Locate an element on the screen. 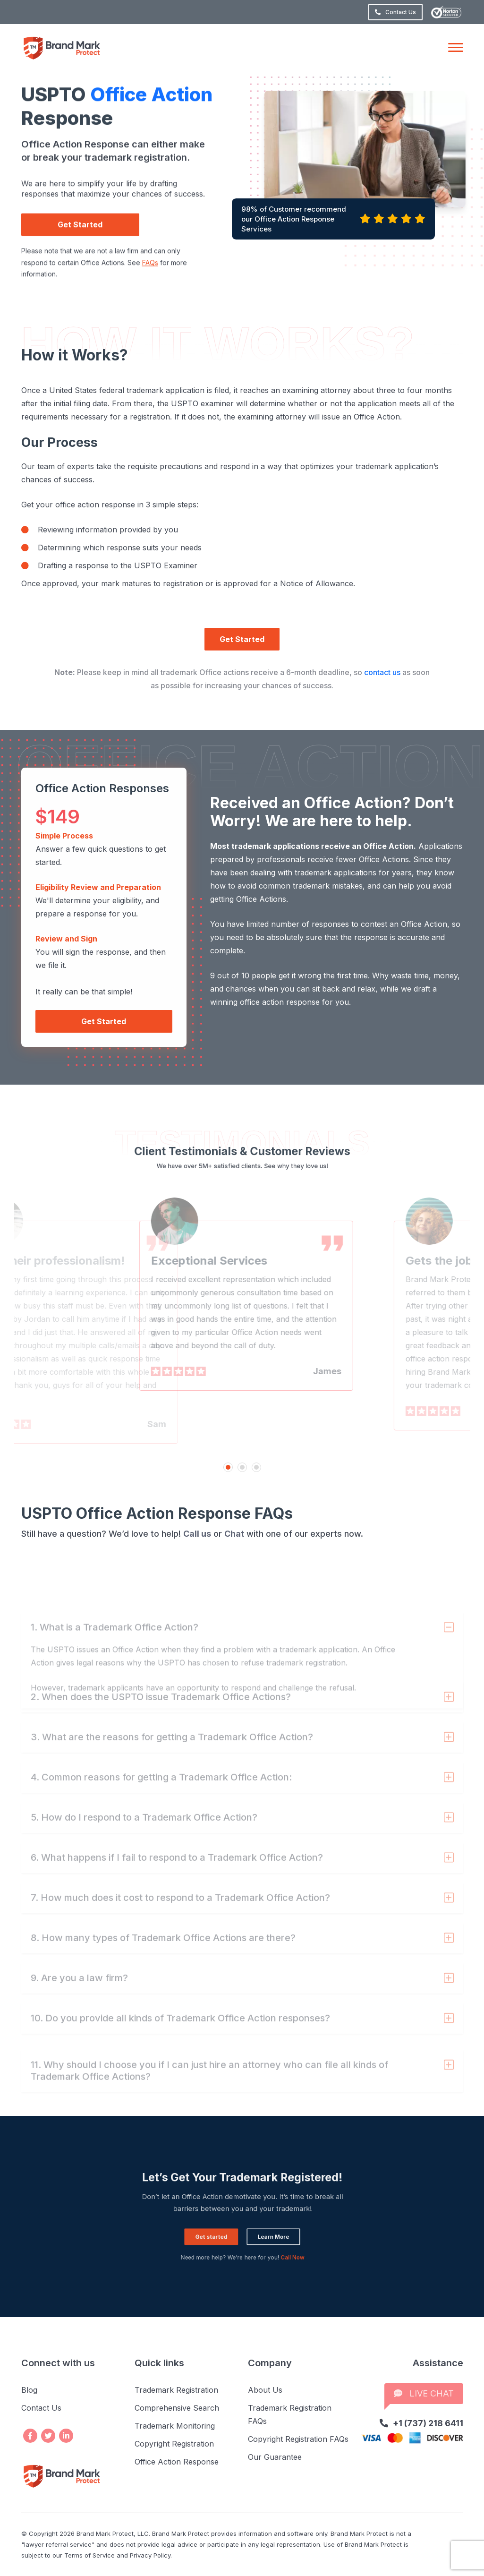  contact us is located at coordinates (382, 672).